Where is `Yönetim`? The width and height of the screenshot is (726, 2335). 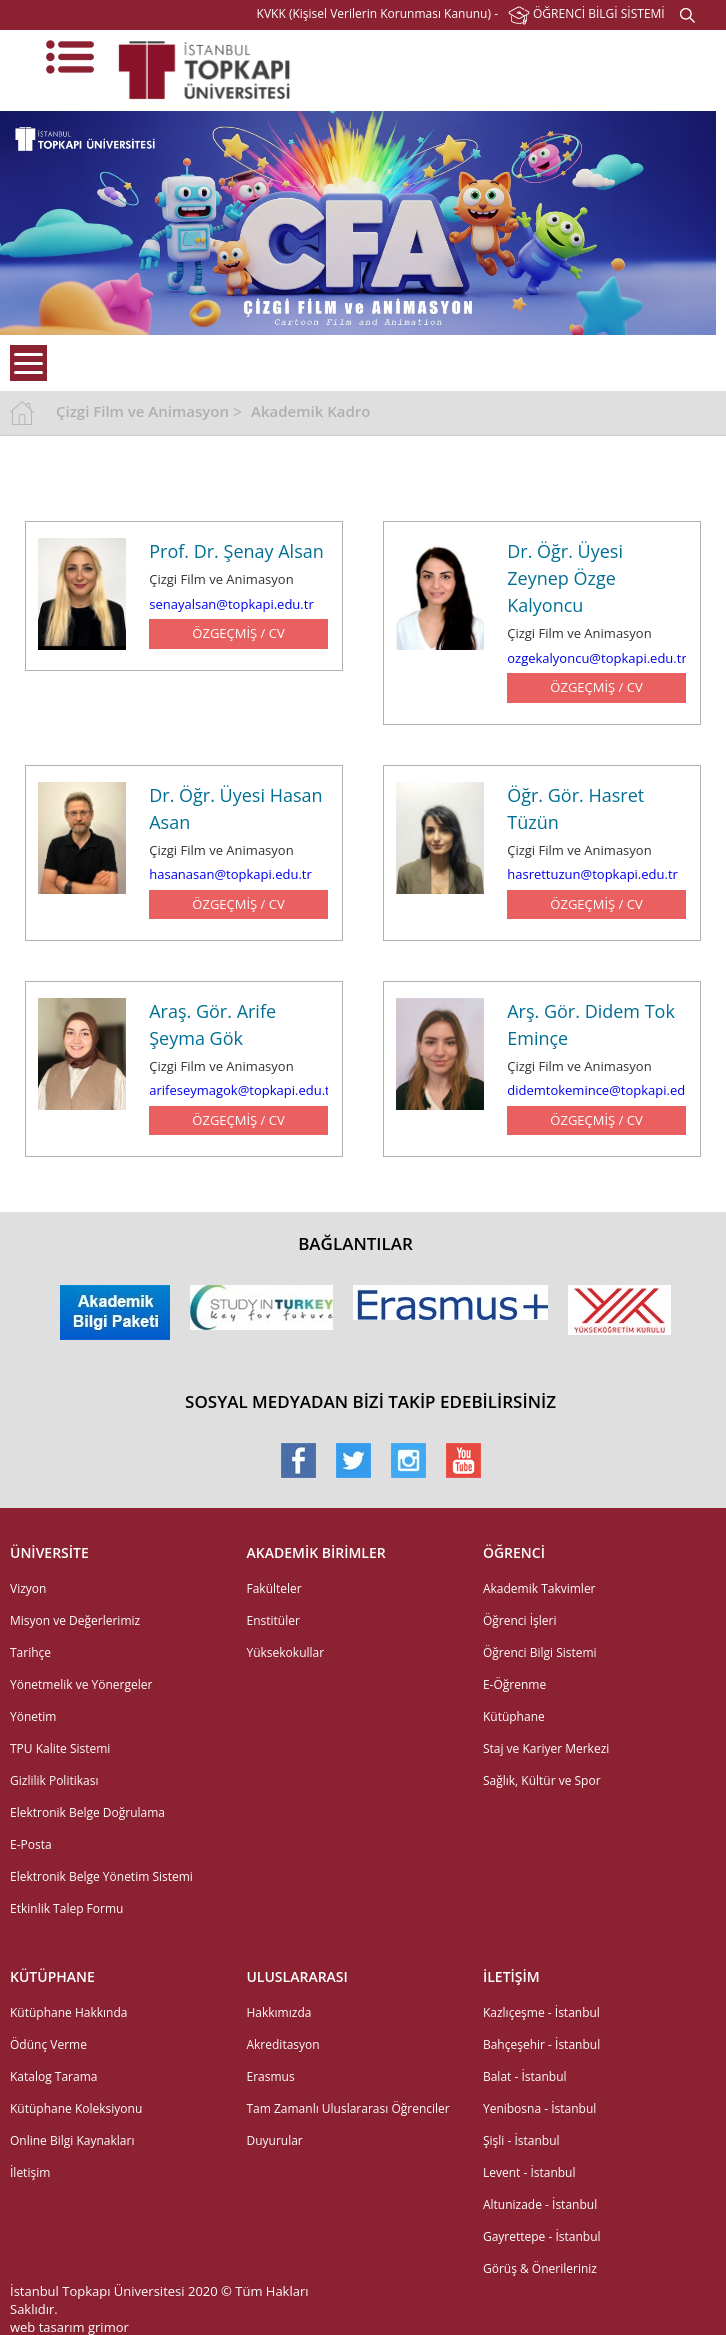
Yönetim is located at coordinates (33, 1716).